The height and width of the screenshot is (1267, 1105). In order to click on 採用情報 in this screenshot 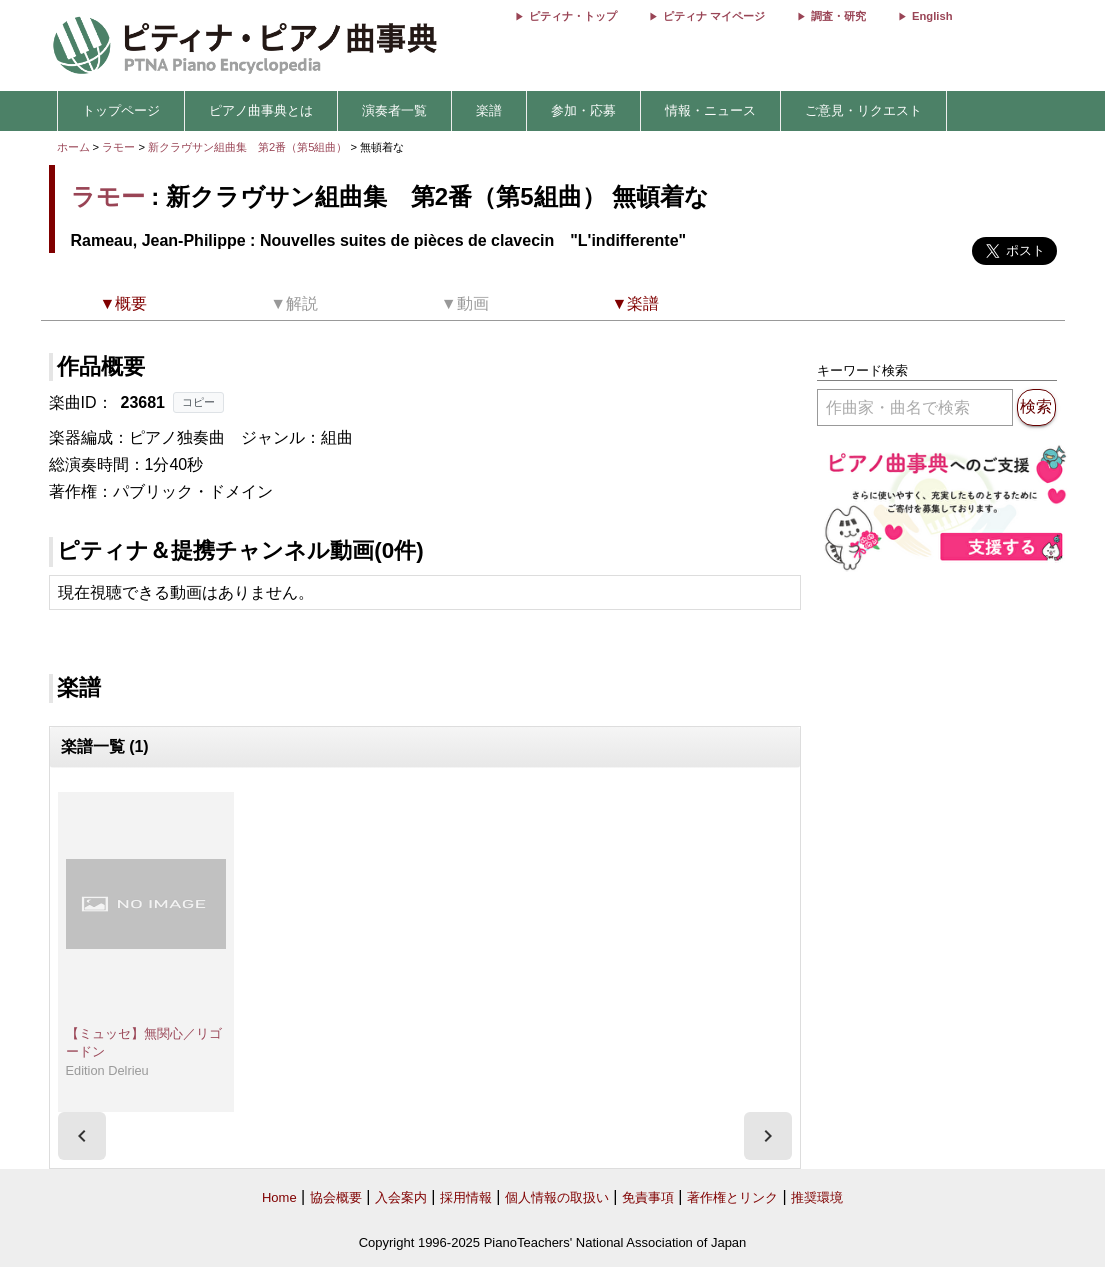, I will do `click(466, 1197)`.